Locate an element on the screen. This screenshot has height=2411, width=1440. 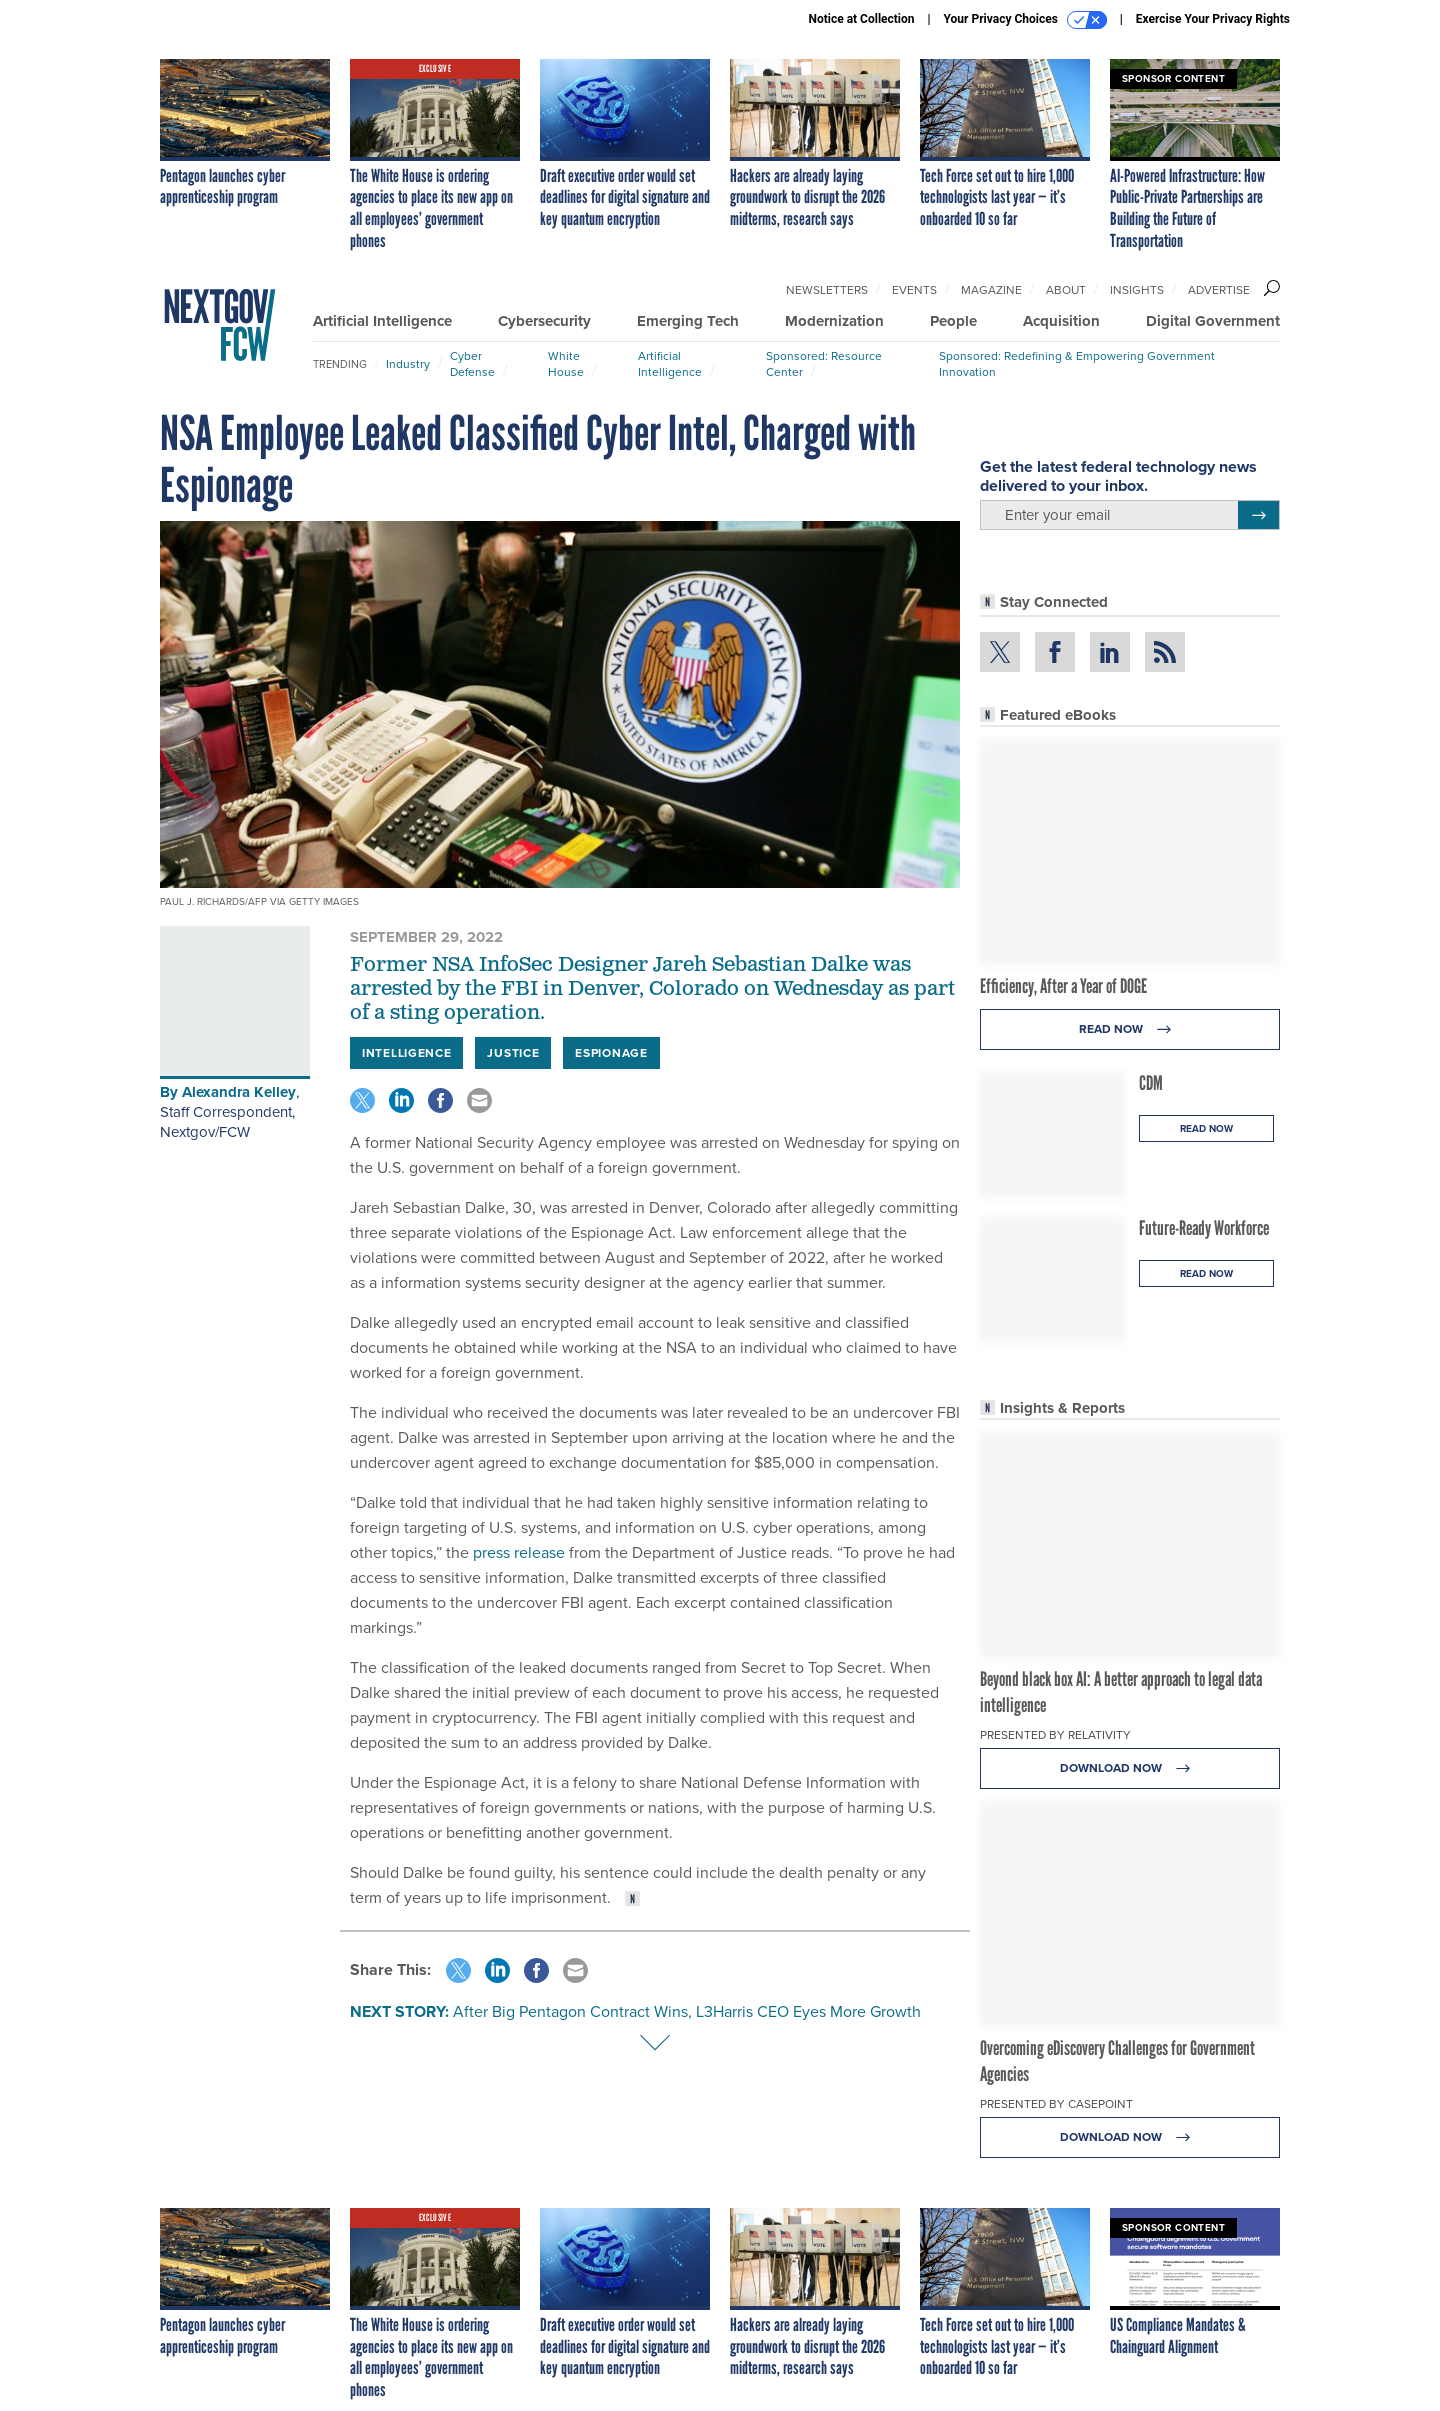
After Big Pentagon Contract Wins, L3Harris CEO Eyes More Growth is located at coordinates (687, 2011).